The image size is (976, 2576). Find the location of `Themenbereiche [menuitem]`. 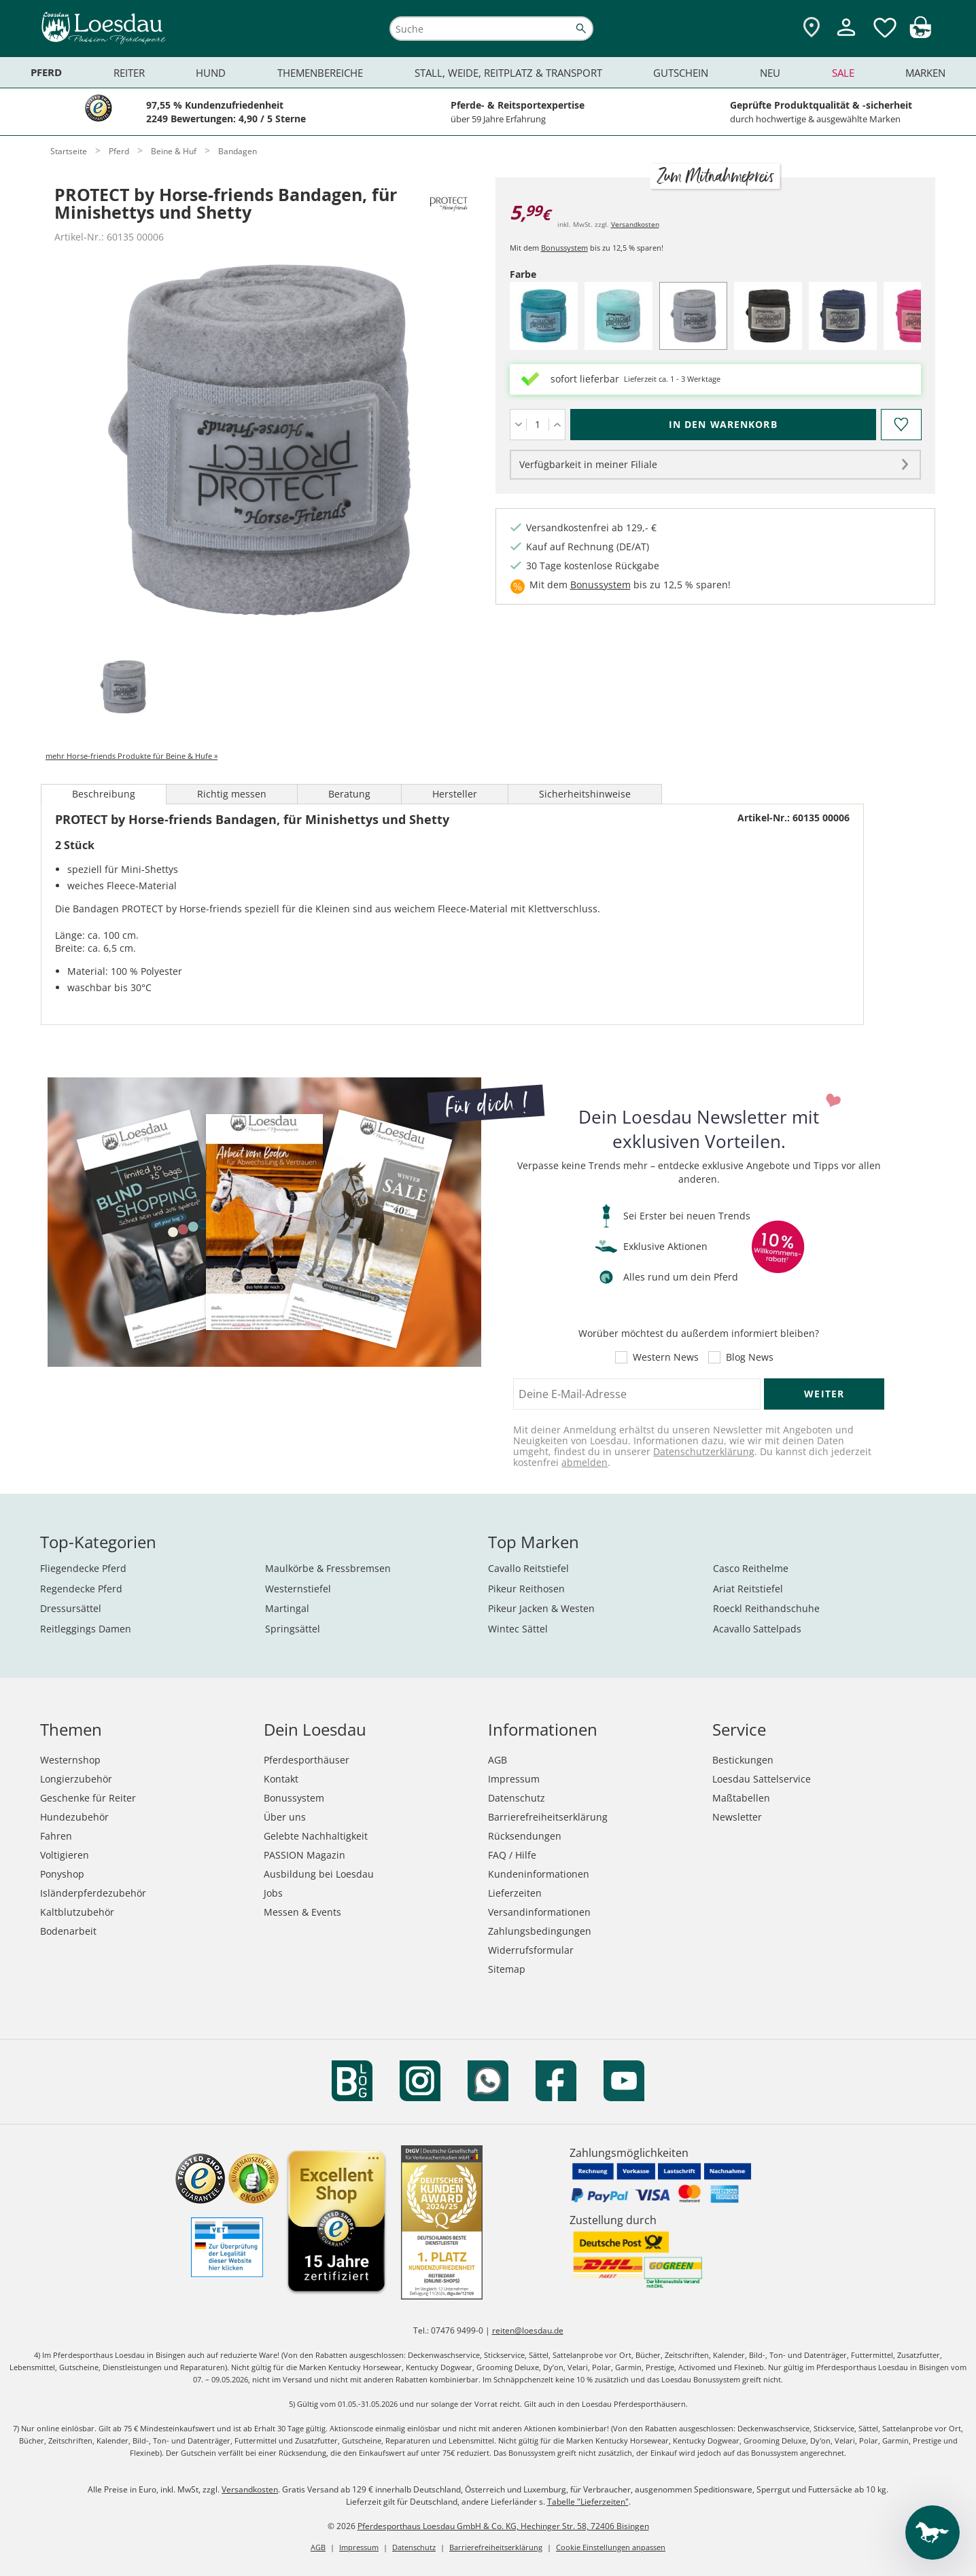

Themenbereiche [menuitem] is located at coordinates (320, 72).